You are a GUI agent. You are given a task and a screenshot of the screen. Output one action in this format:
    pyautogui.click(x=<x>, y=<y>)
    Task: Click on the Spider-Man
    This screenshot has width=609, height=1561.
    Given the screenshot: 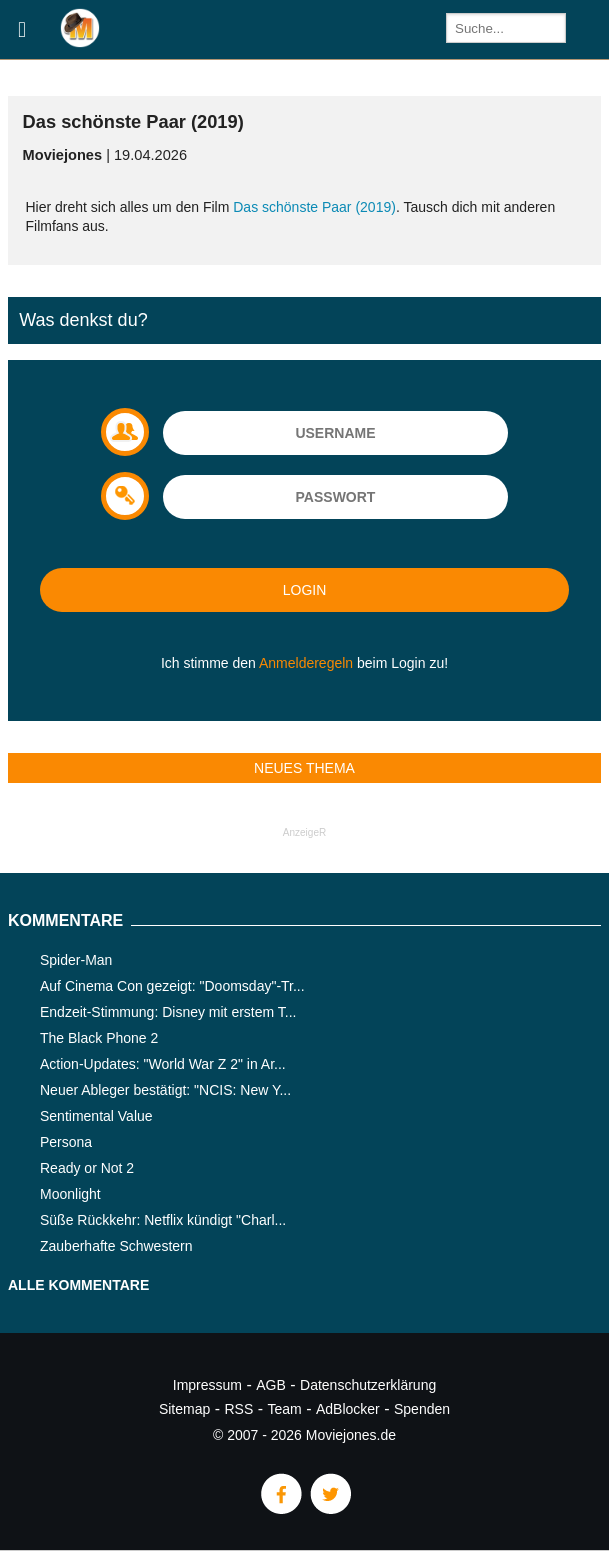 What is the action you would take?
    pyautogui.click(x=76, y=960)
    